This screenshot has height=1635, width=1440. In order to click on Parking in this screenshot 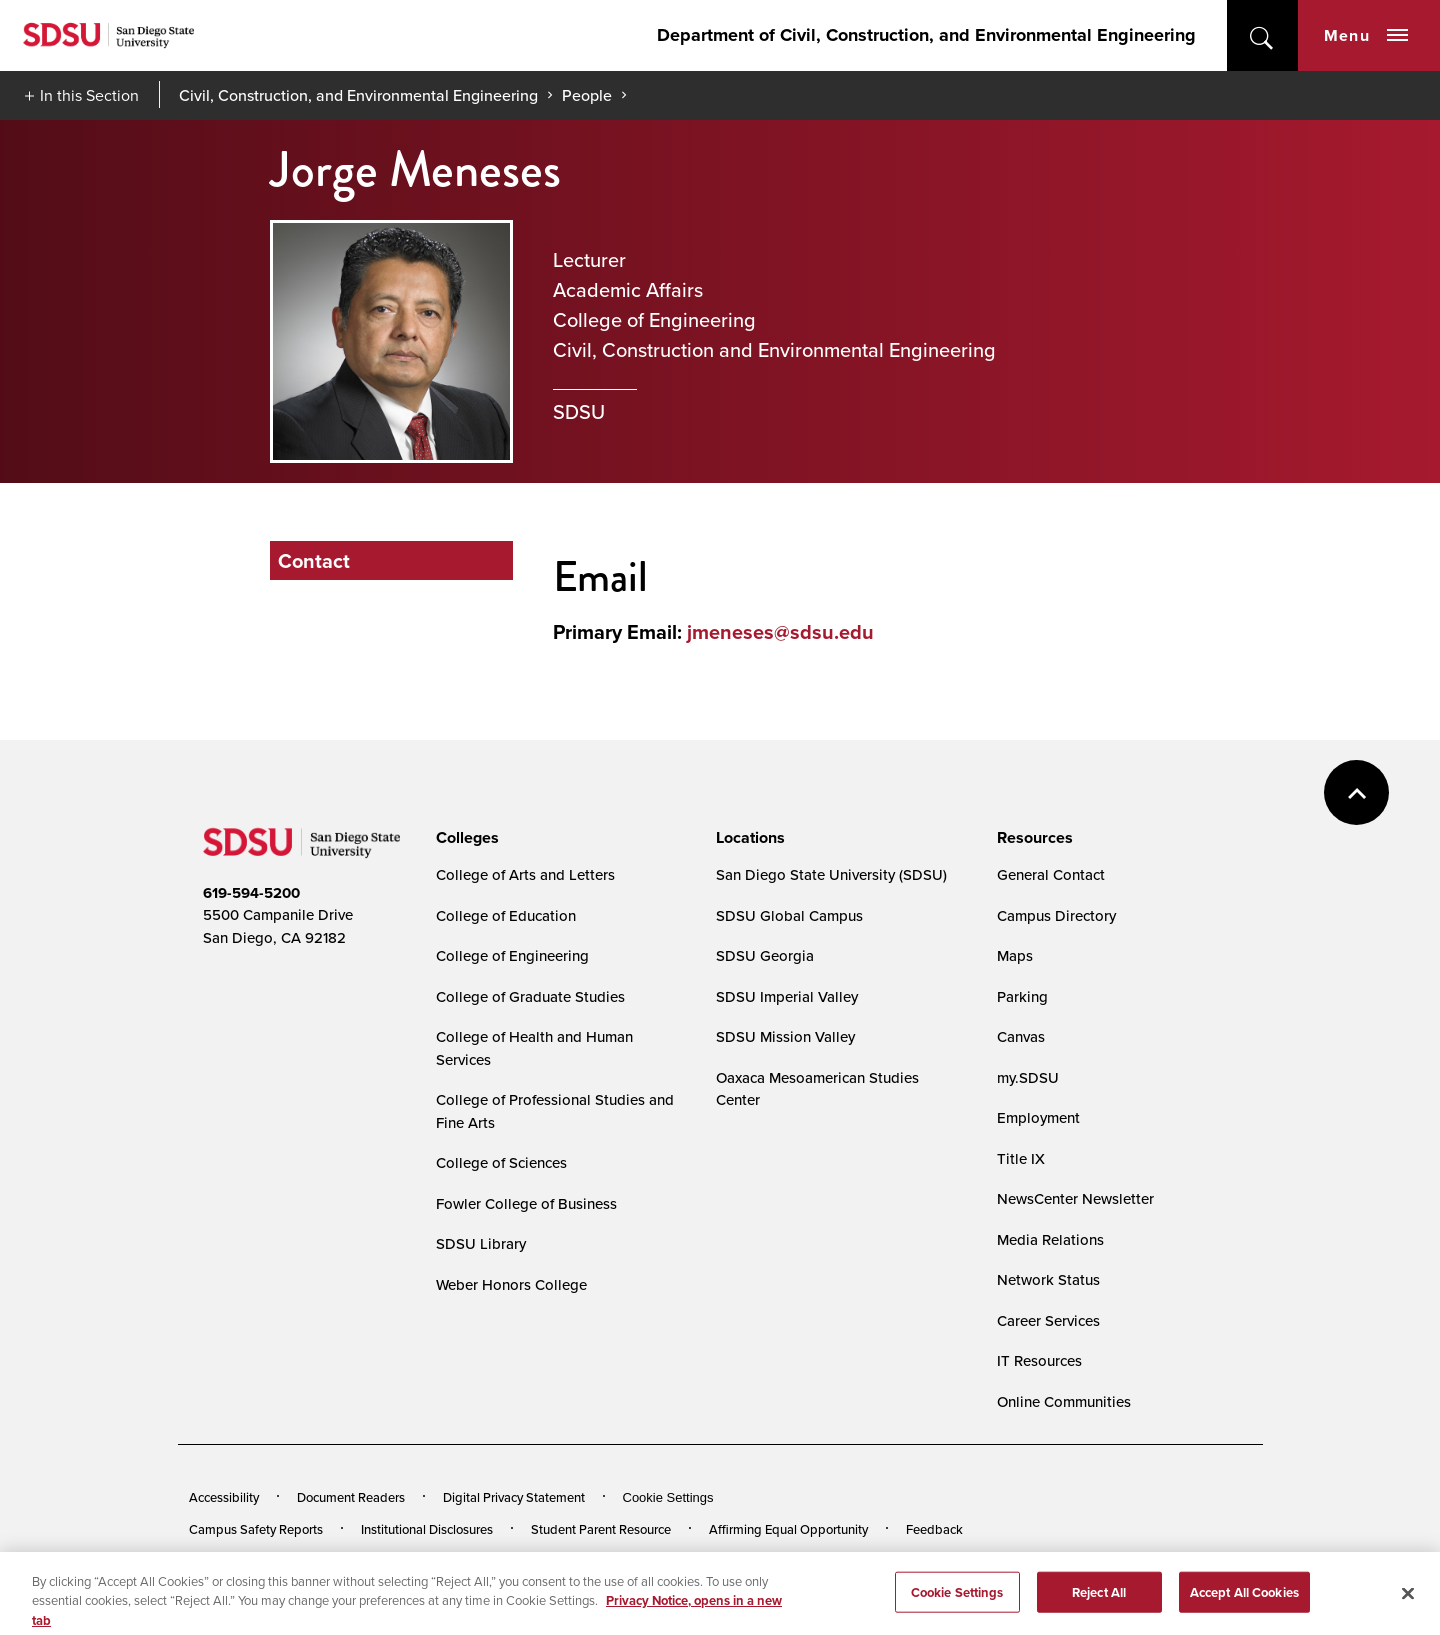, I will do `click(1022, 996)`.